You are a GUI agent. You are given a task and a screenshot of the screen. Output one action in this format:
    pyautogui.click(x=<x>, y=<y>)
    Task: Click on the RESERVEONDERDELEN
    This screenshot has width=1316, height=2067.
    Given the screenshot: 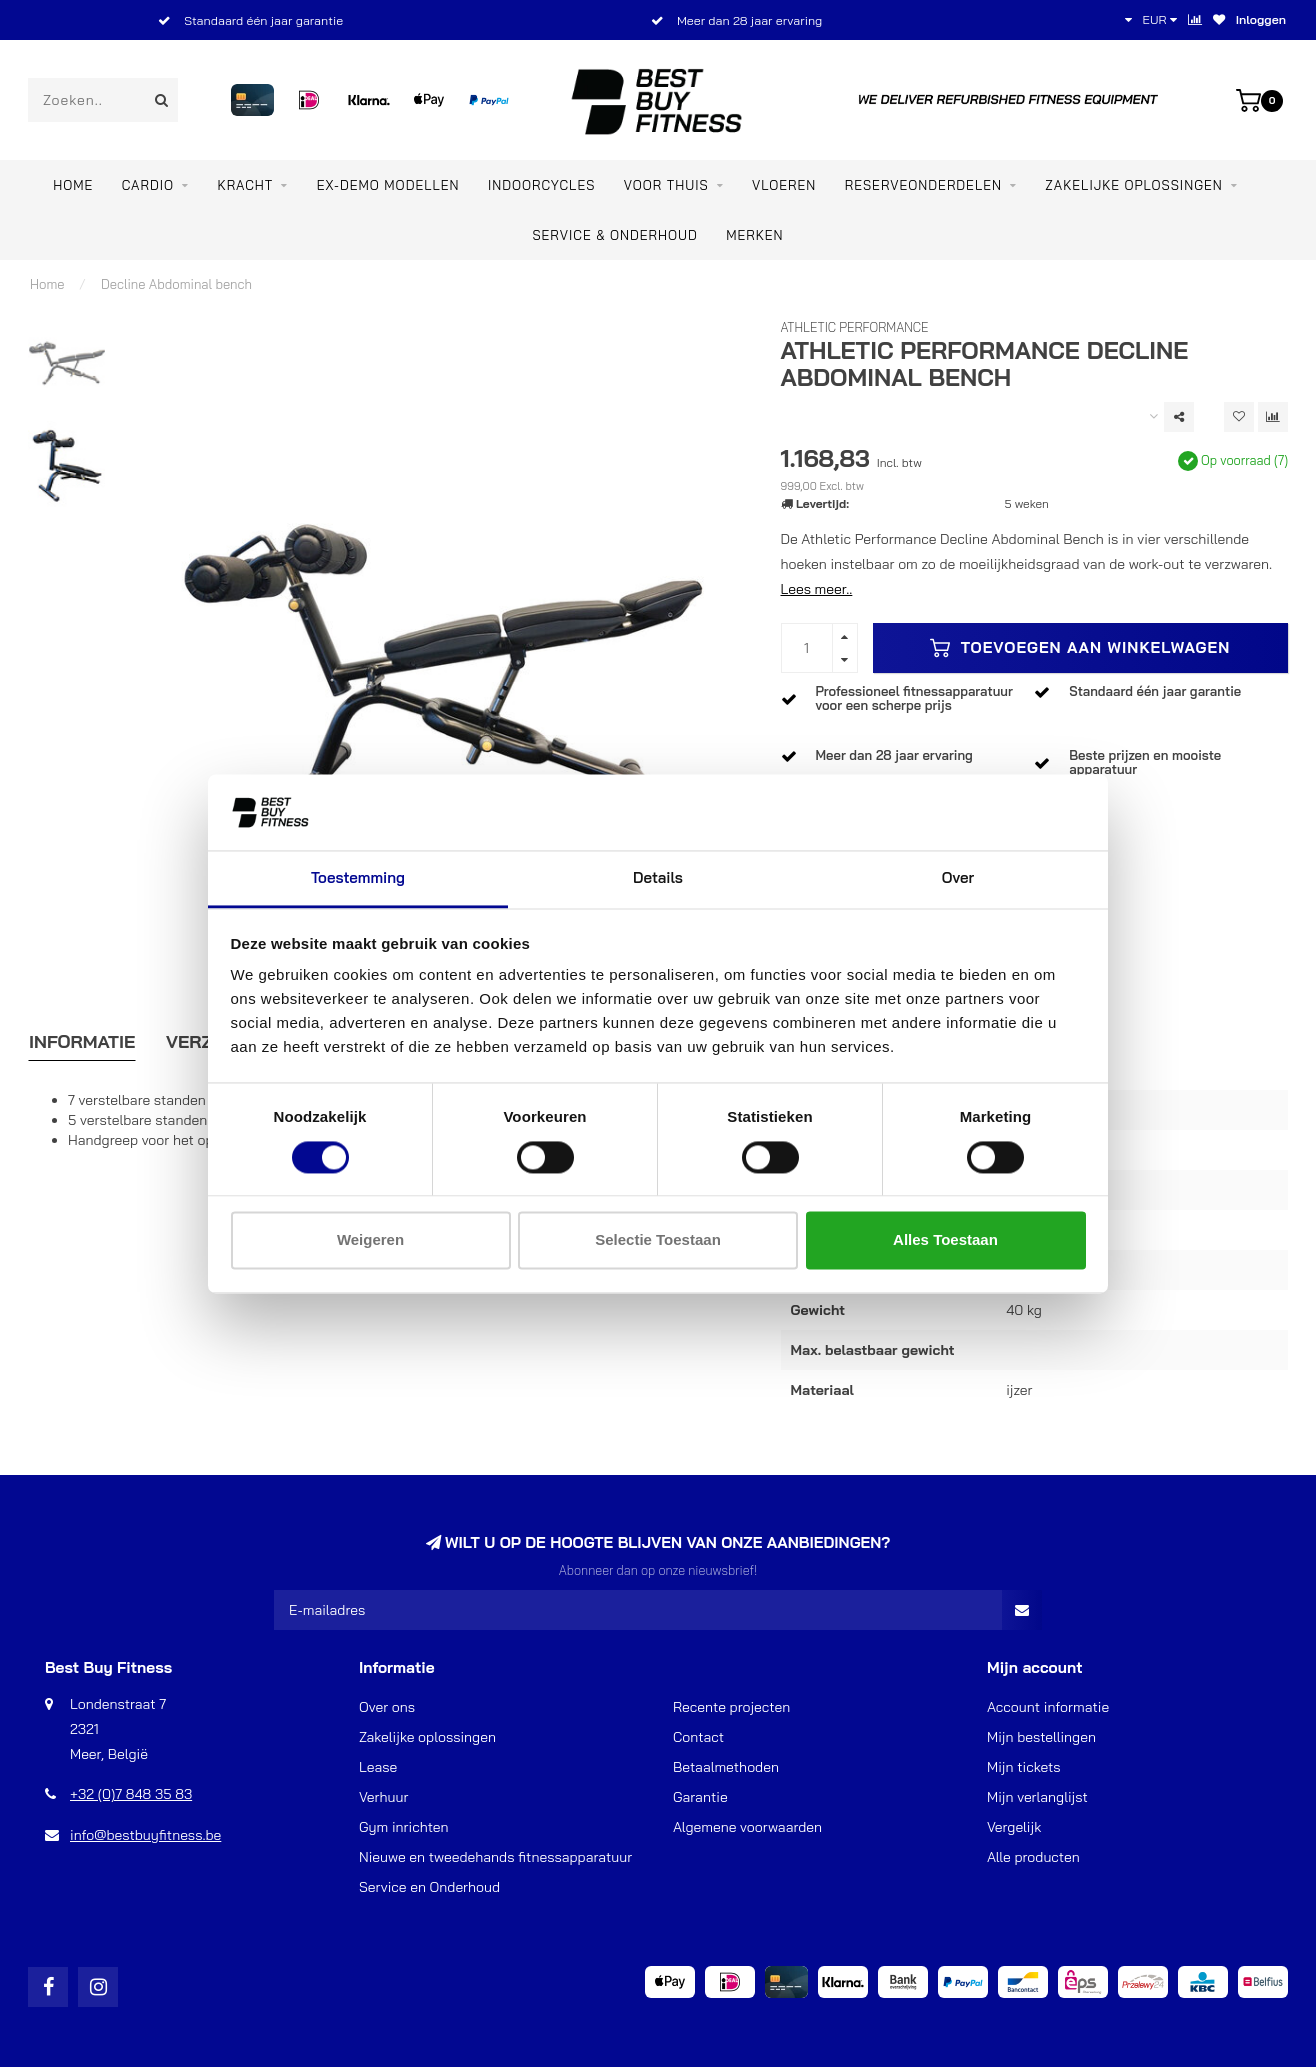 What is the action you would take?
    pyautogui.click(x=923, y=185)
    